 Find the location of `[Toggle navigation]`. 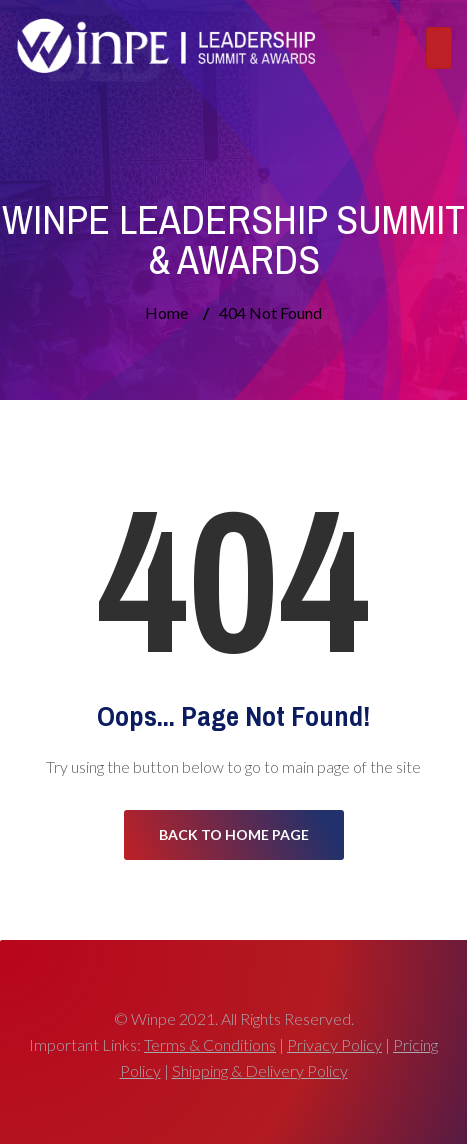

[Toggle navigation] is located at coordinates (439, 48).